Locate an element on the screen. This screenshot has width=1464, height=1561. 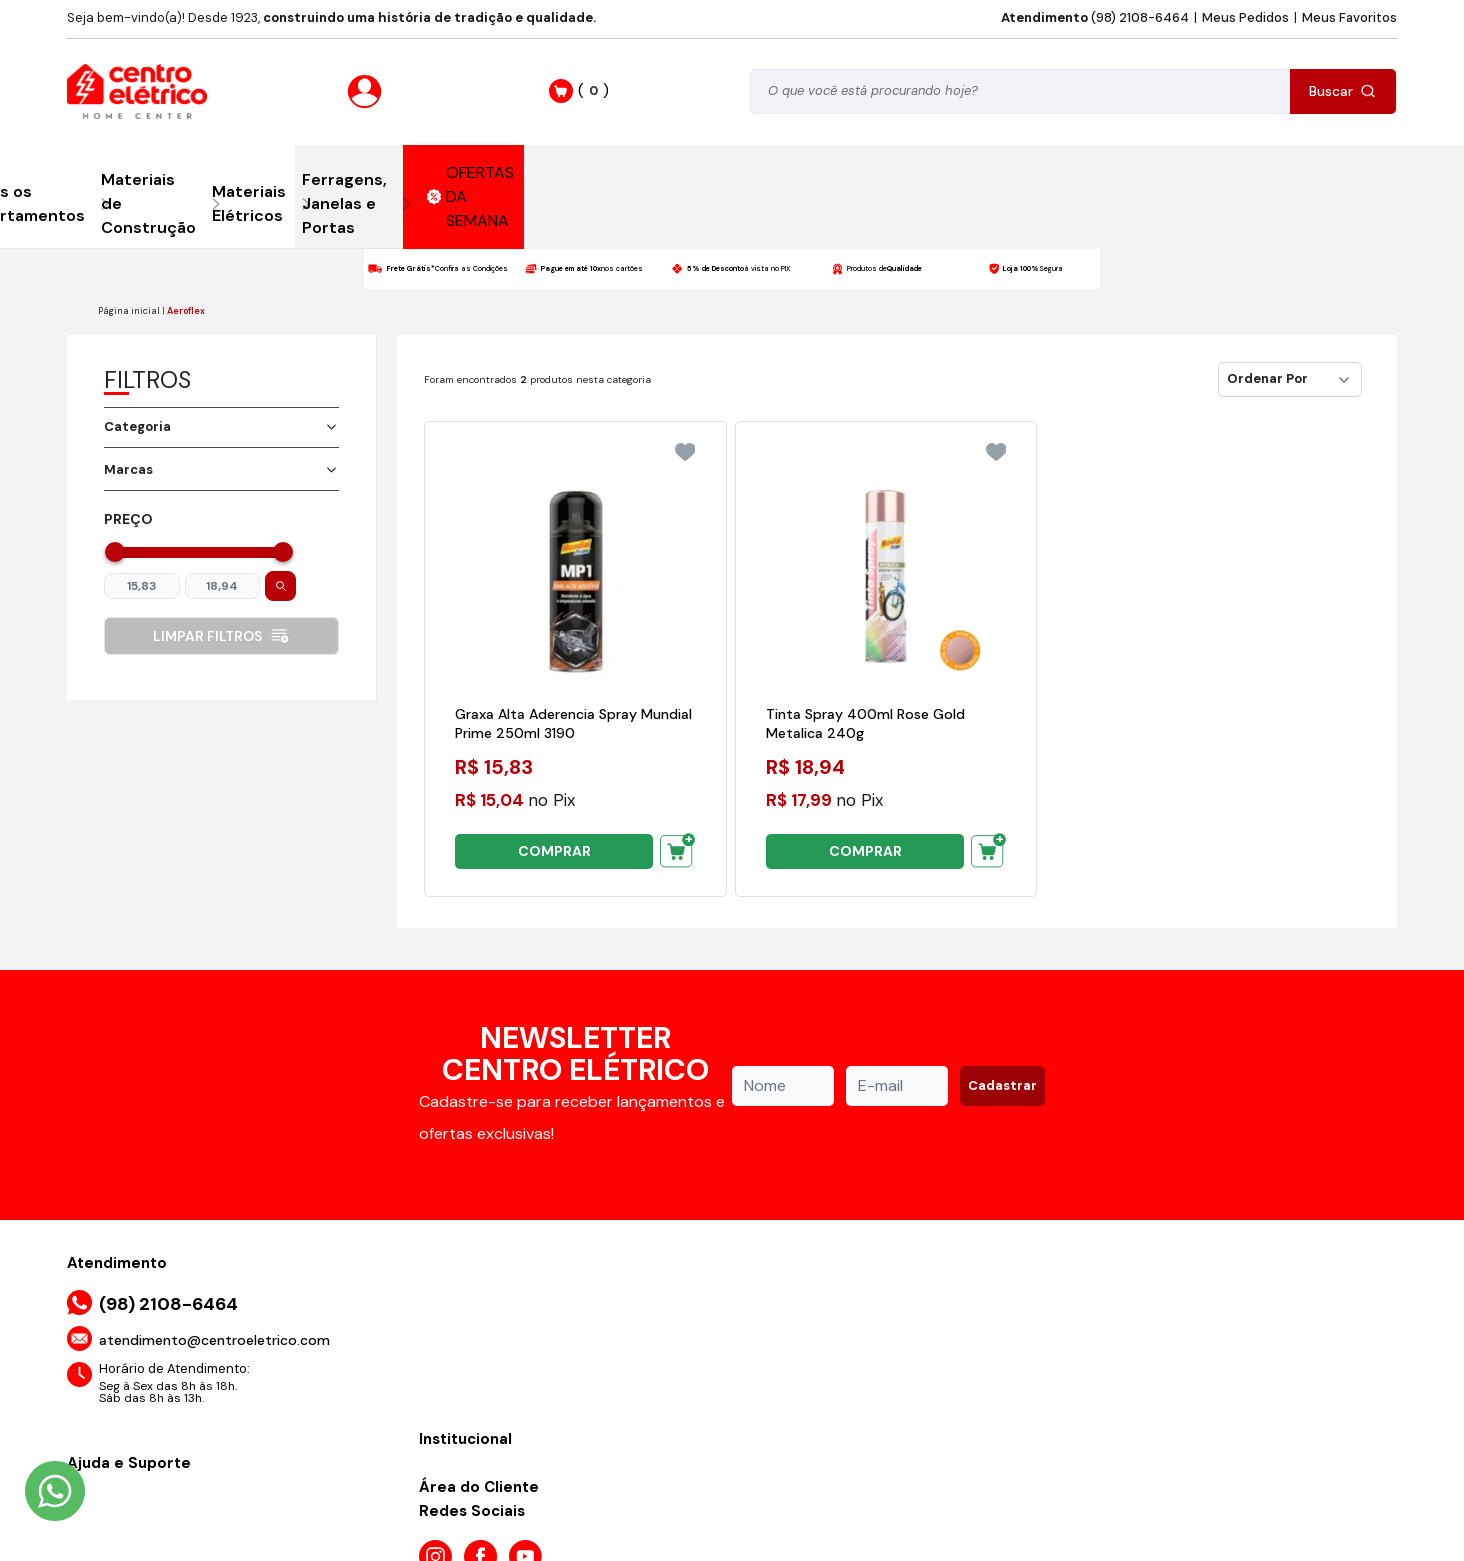
Limpar filtros is located at coordinates (221, 636).